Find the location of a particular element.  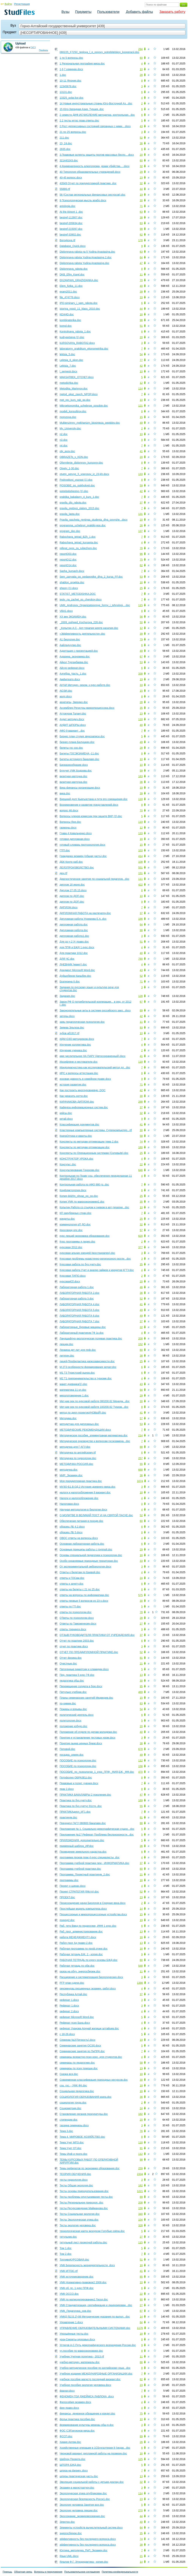

11 is located at coordinates (141, 274).